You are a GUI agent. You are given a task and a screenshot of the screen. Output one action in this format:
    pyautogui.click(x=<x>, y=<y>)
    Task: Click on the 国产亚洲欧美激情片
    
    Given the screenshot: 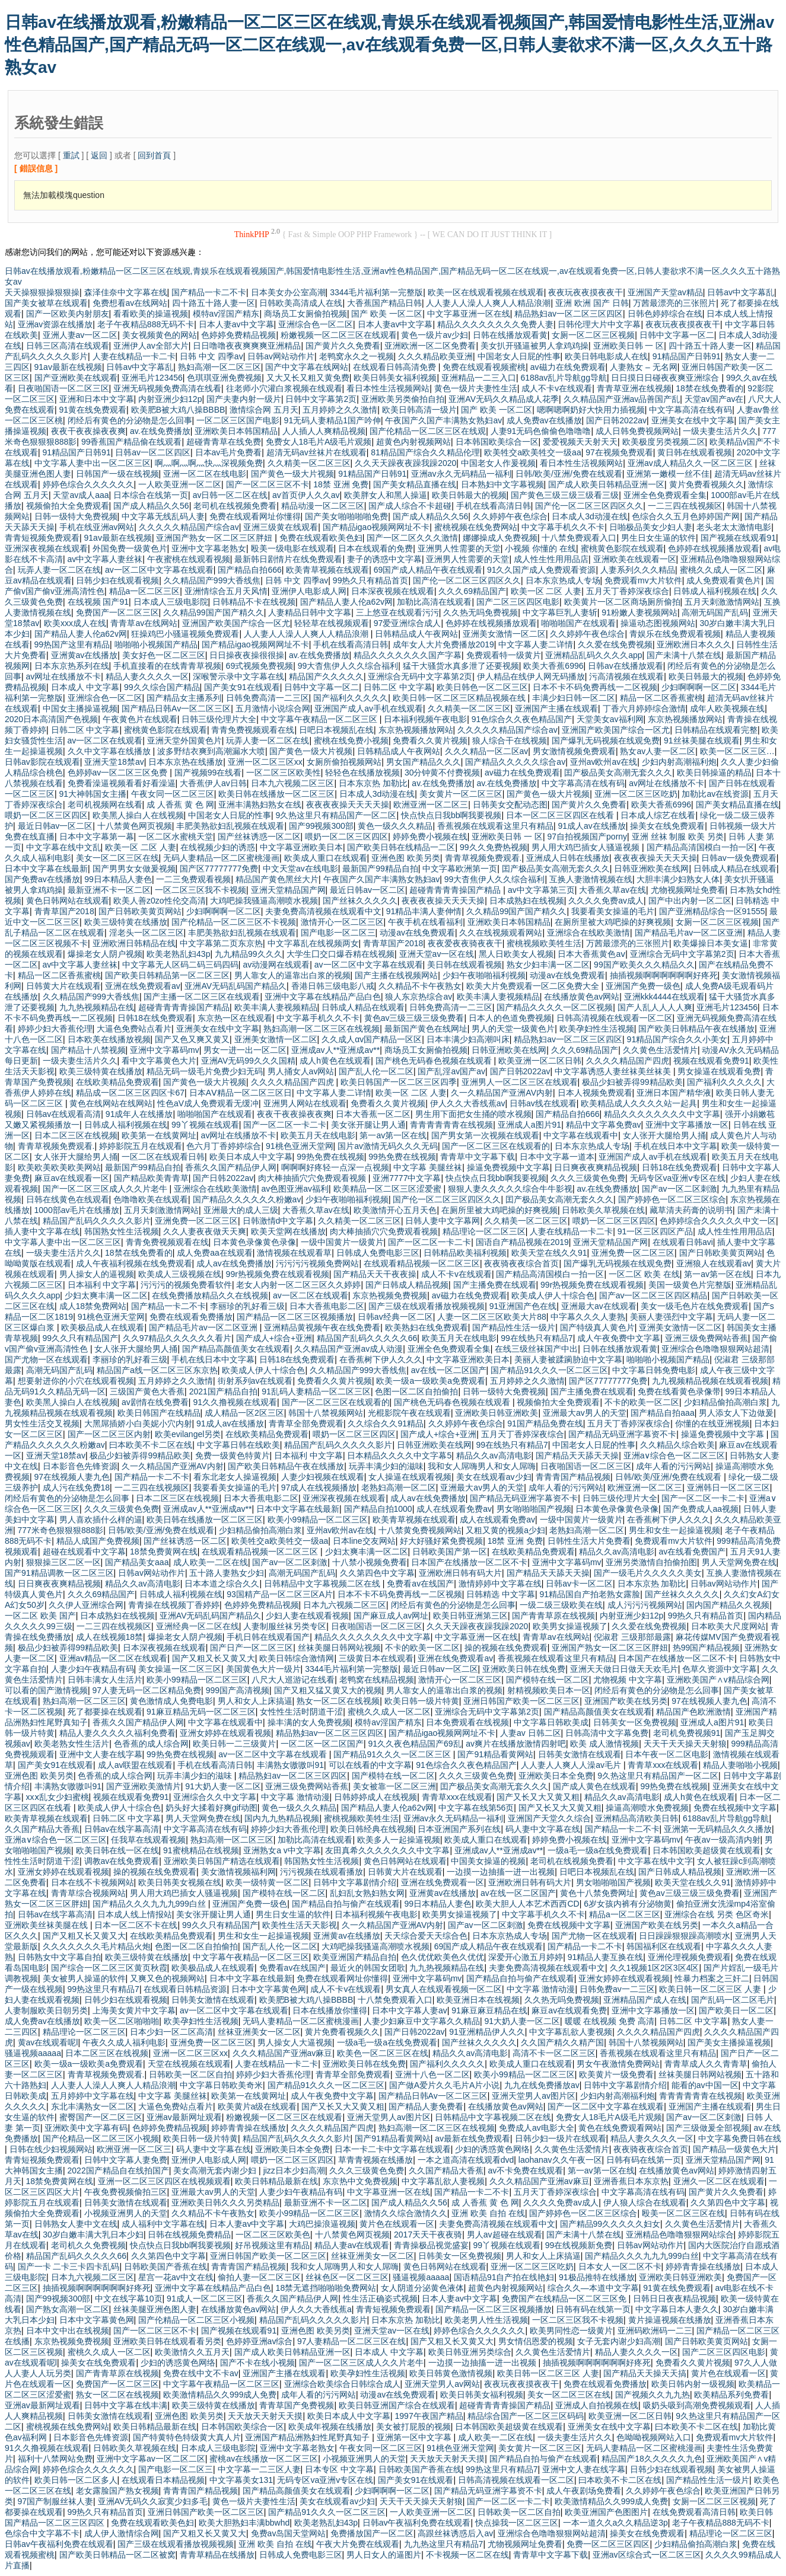 What is the action you would take?
    pyautogui.click(x=143, y=1786)
    